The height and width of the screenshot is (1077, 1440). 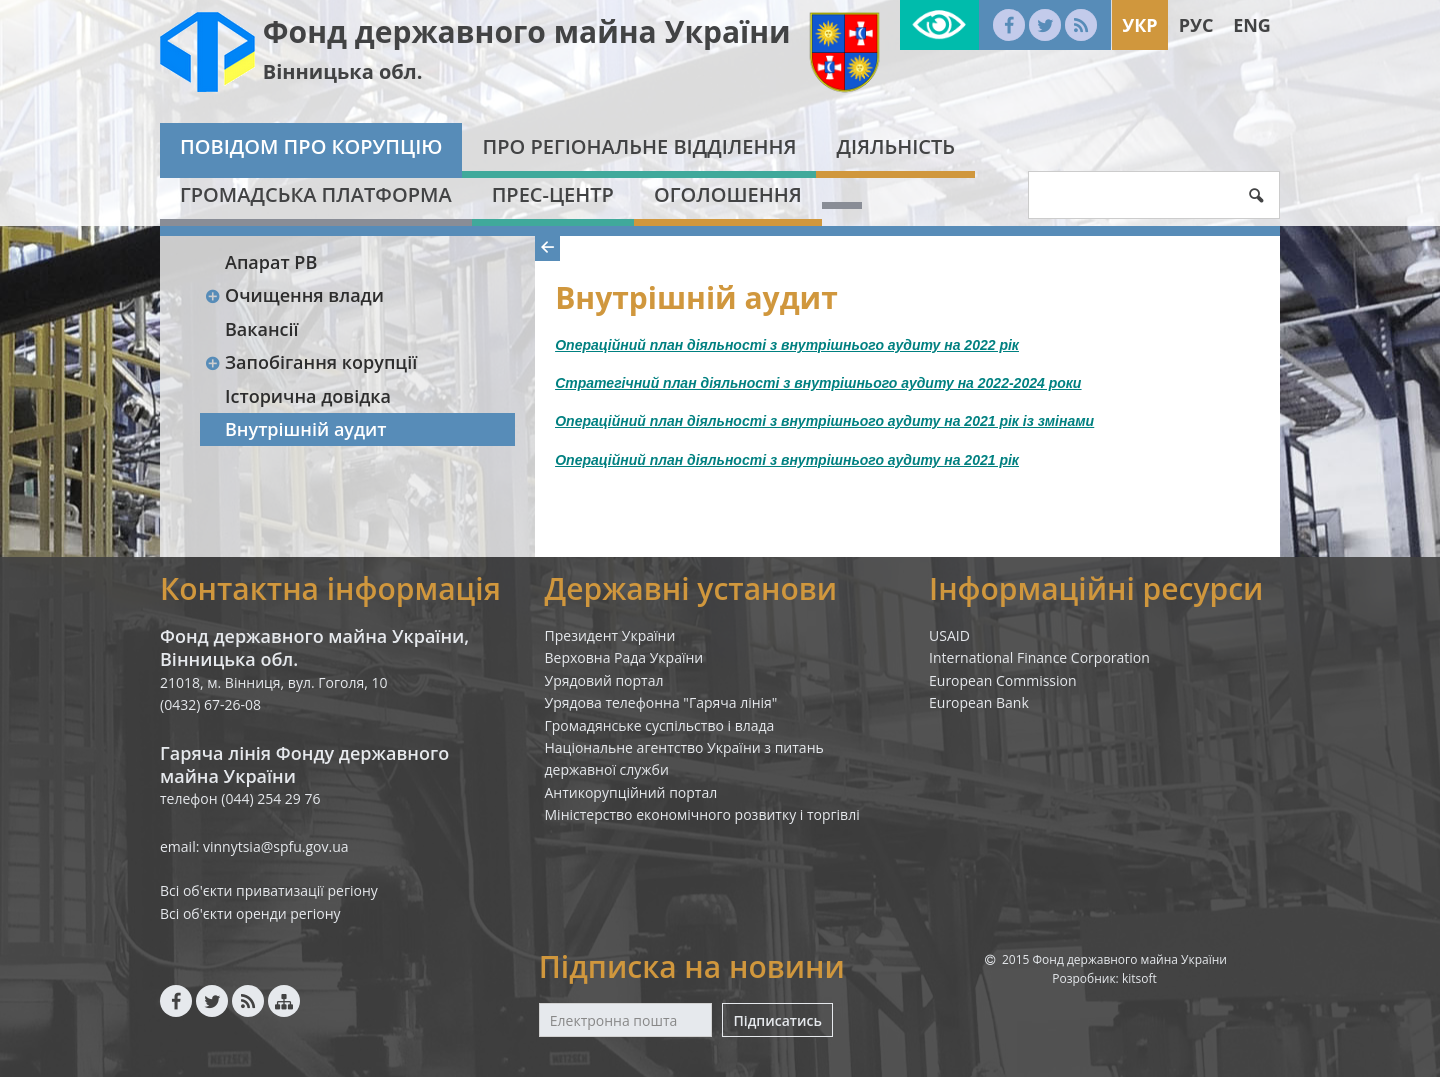 I want to click on Eng, so click(x=1252, y=25).